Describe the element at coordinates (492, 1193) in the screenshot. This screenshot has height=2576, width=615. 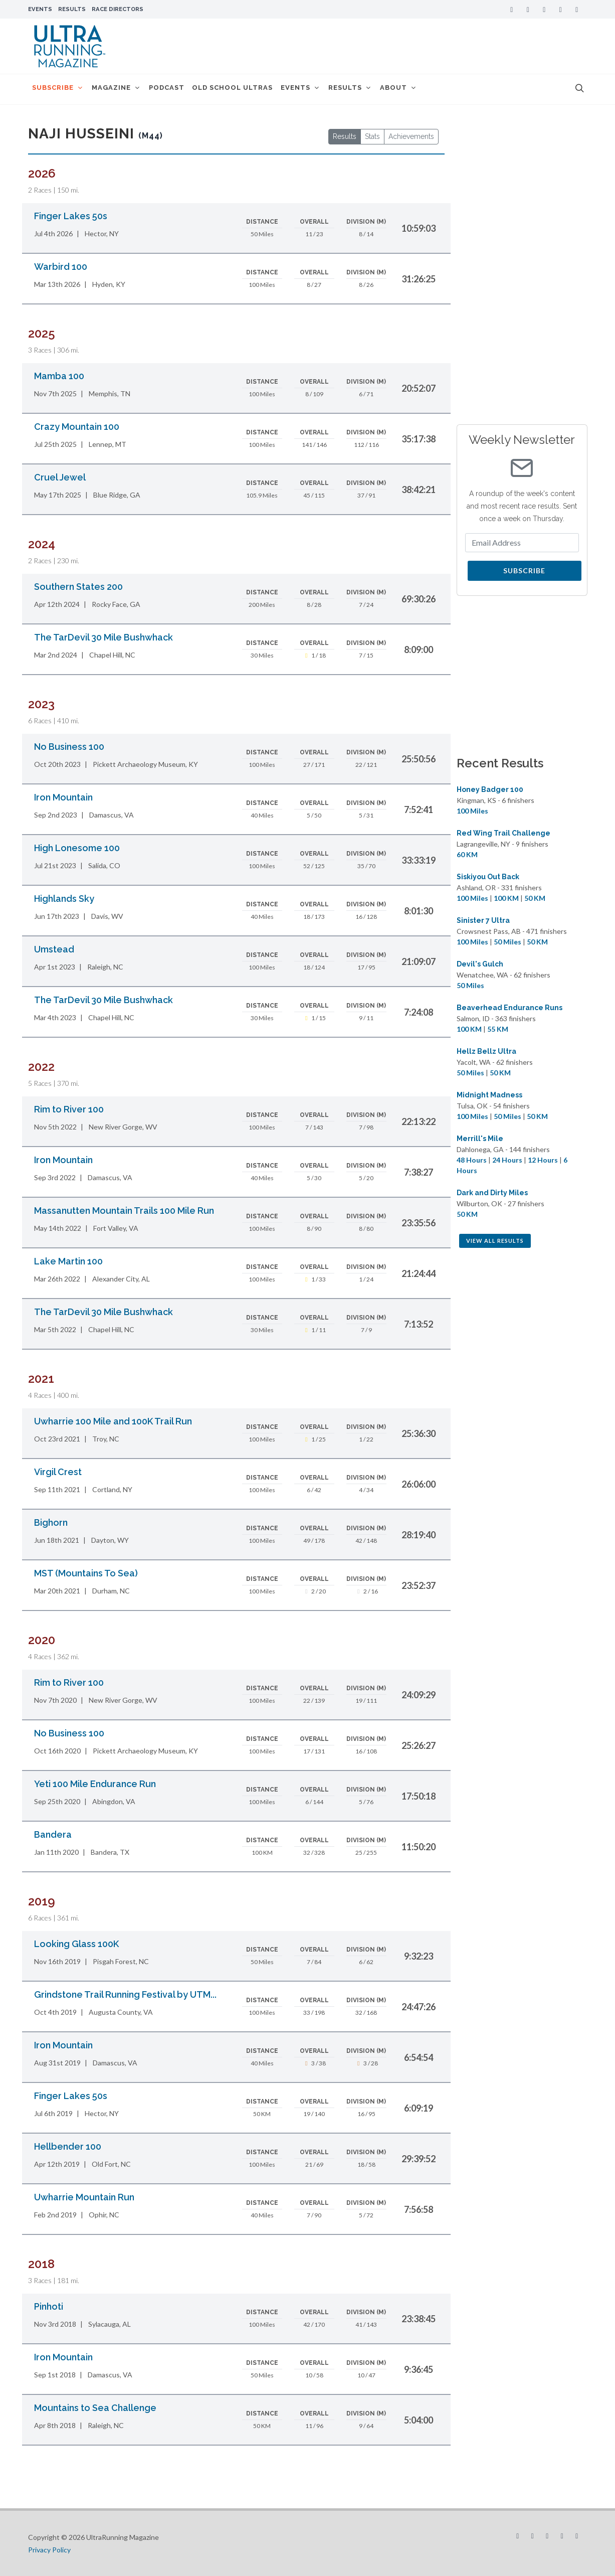
I see `Dark and Dirty Miles` at that location.